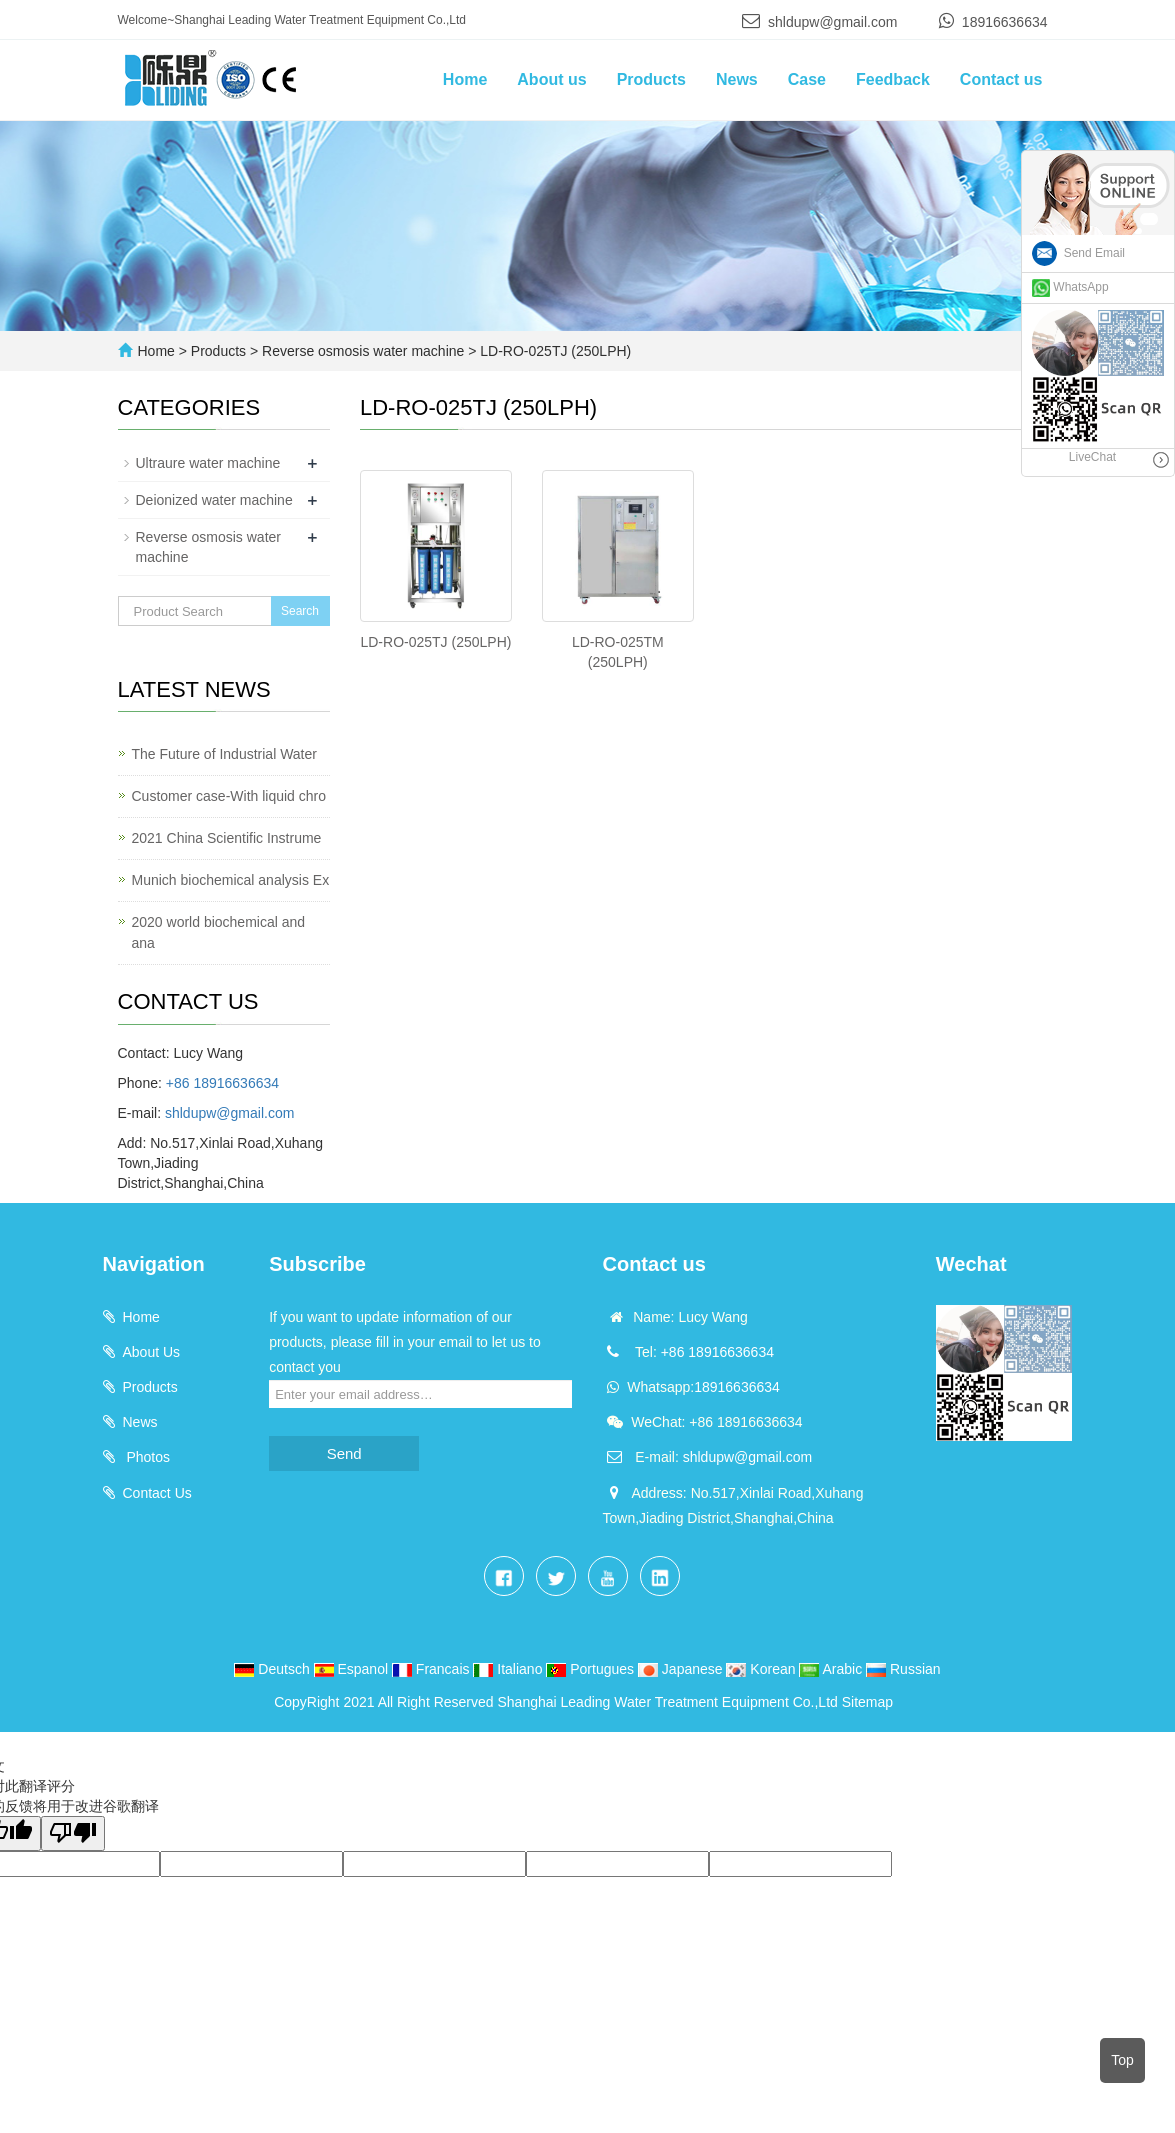  I want to click on Customer case-With liquid chro, so click(229, 796).